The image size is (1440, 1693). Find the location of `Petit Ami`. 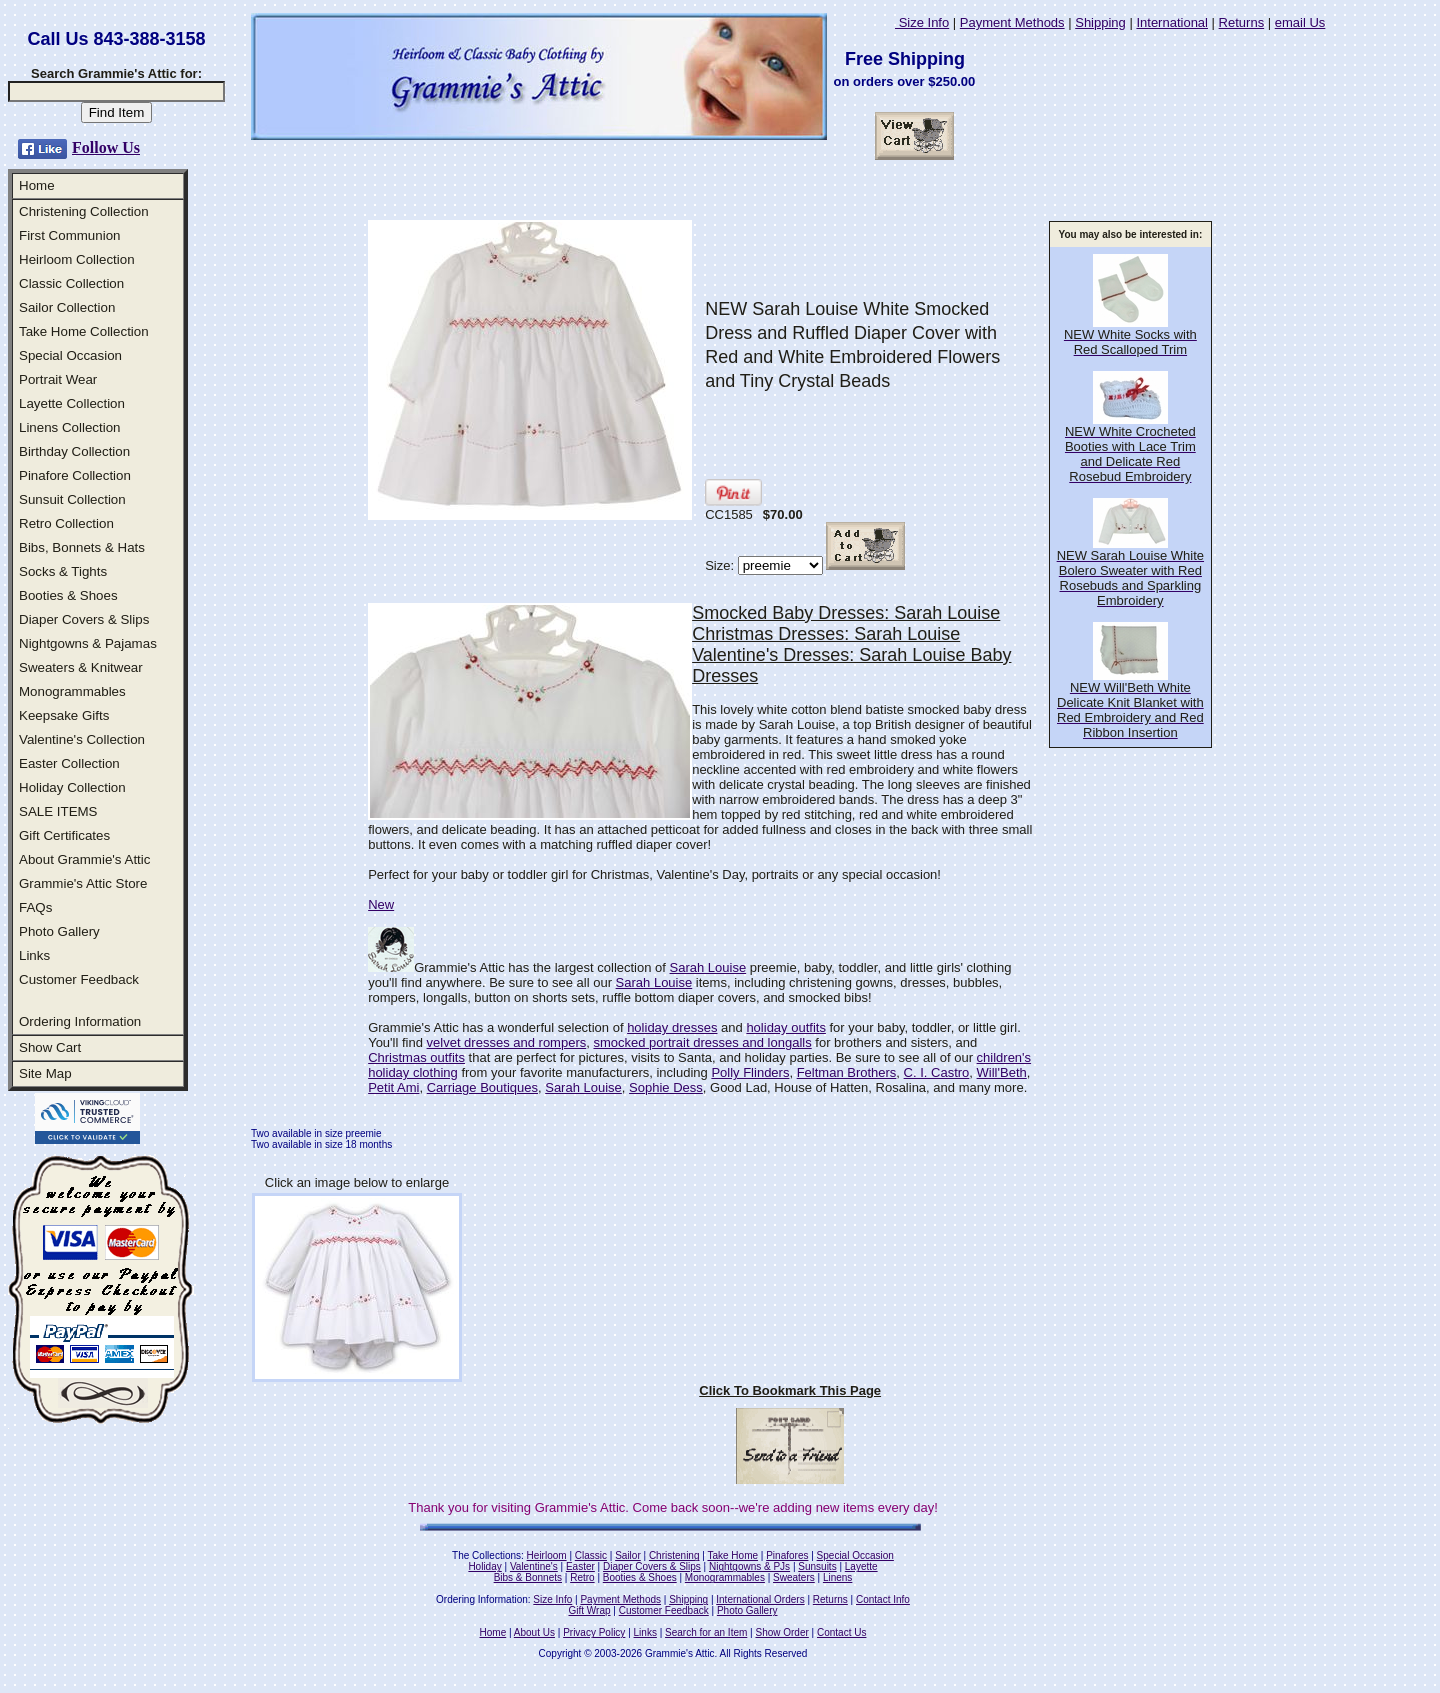

Petit Ami is located at coordinates (393, 1087).